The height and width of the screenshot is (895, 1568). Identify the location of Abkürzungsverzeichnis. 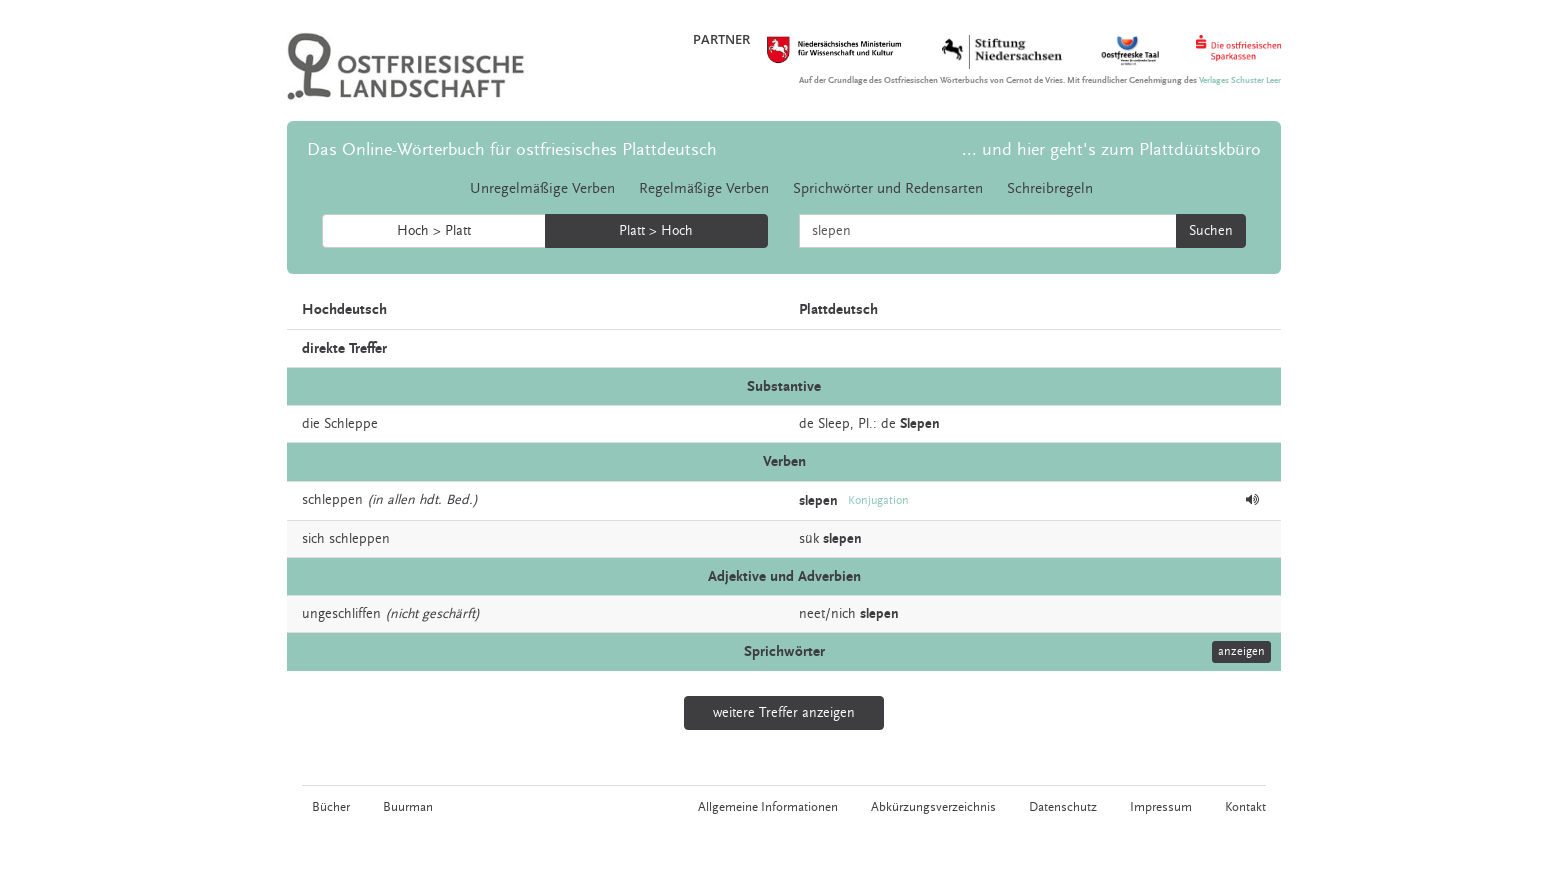
(933, 807).